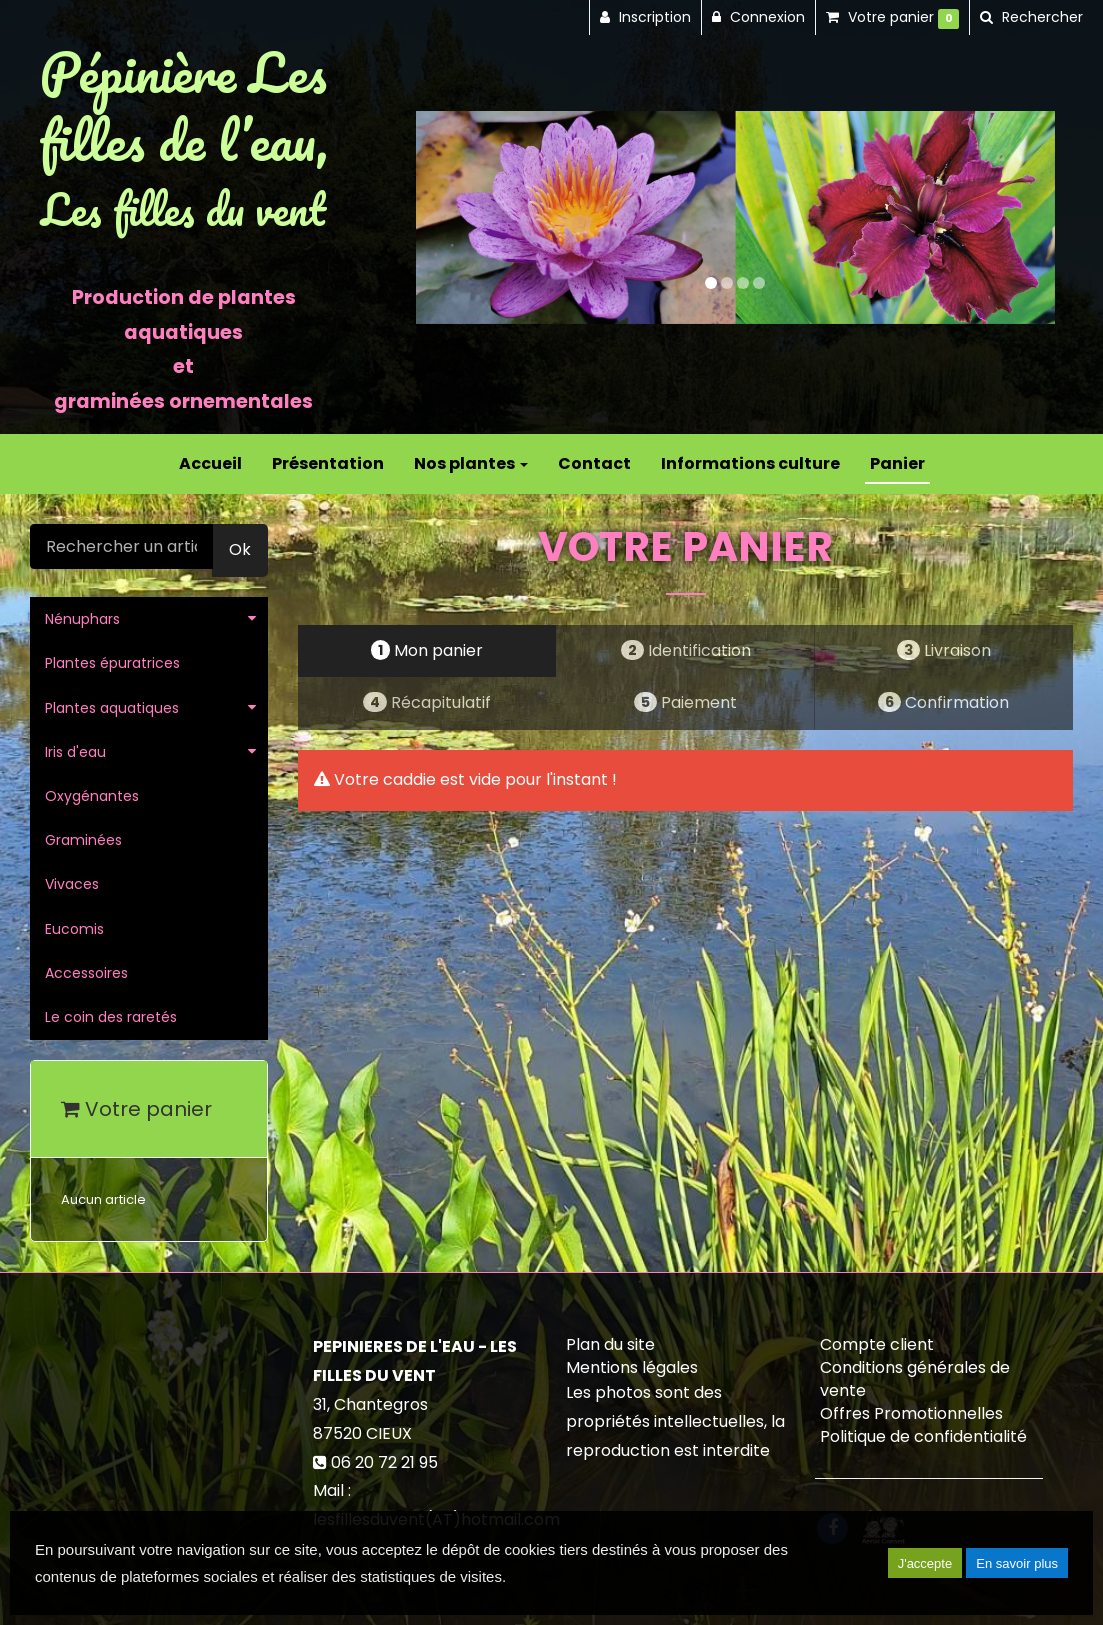 This screenshot has height=1625, width=1103. What do you see at coordinates (925, 1563) in the screenshot?
I see `J'accepte` at bounding box center [925, 1563].